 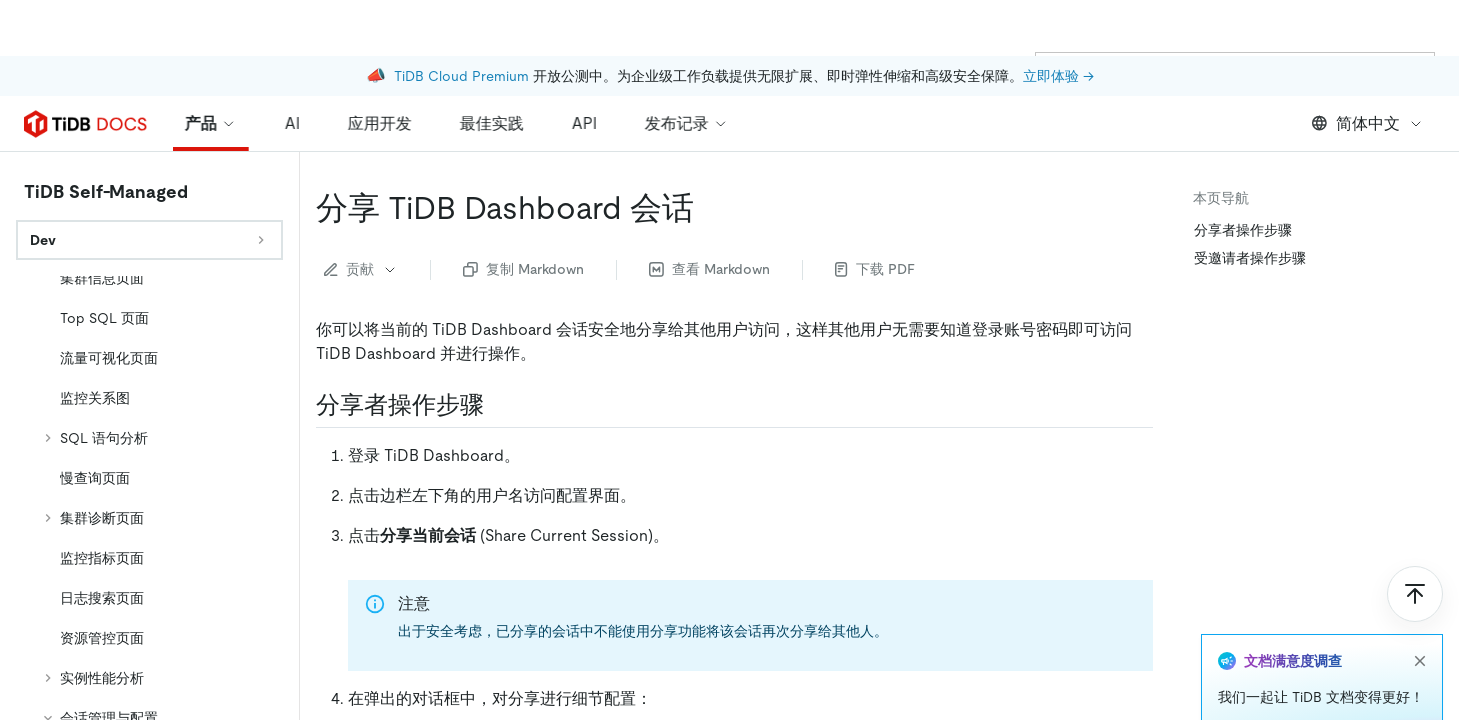 What do you see at coordinates (500, 405) in the screenshot?
I see `[分享者操作步骤 permalink]` at bounding box center [500, 405].